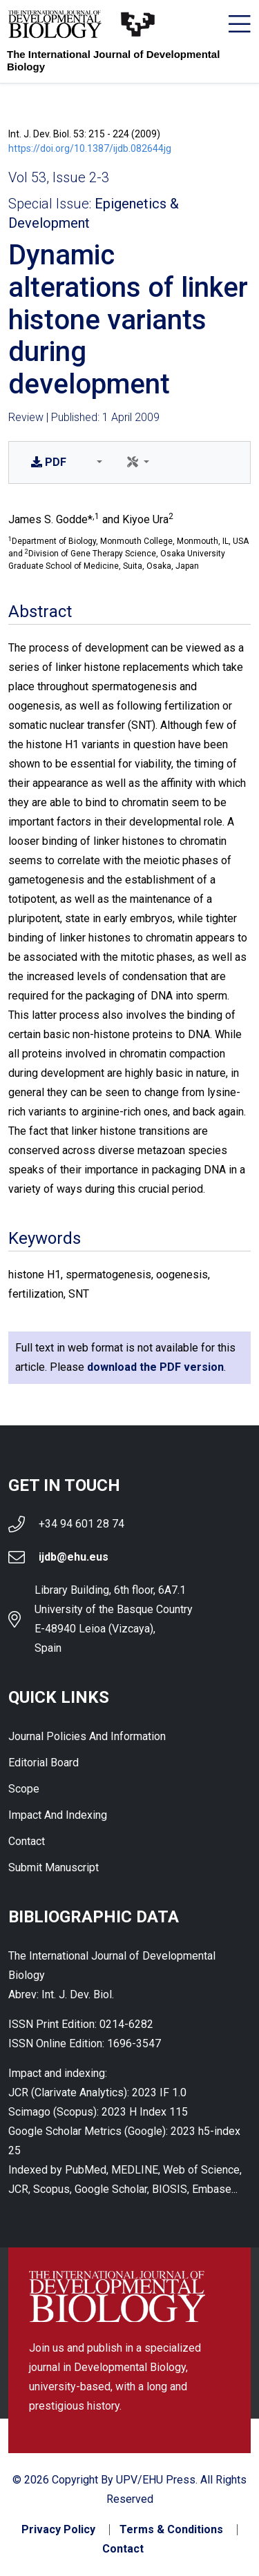  What do you see at coordinates (87, 1736) in the screenshot?
I see `Journal Policies and Information` at bounding box center [87, 1736].